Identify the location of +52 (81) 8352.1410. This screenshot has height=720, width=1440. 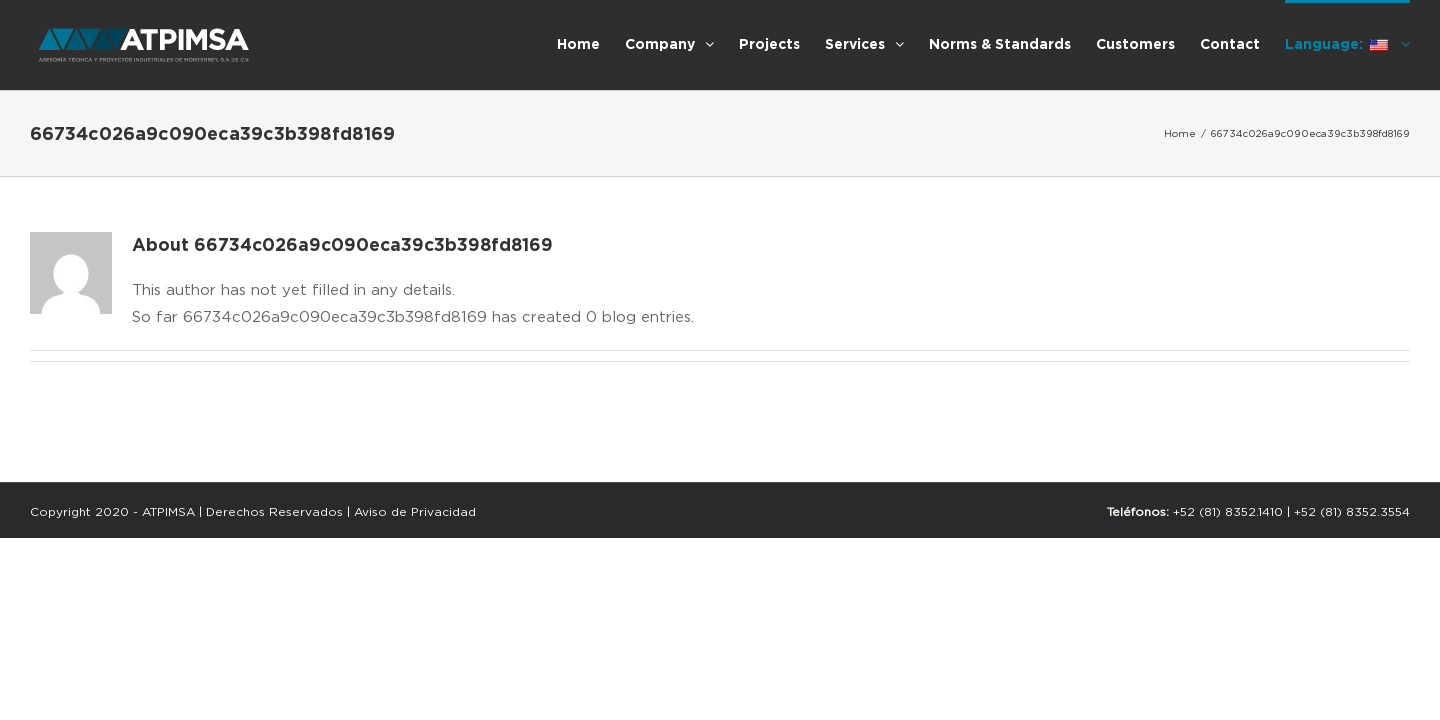
(1228, 511).